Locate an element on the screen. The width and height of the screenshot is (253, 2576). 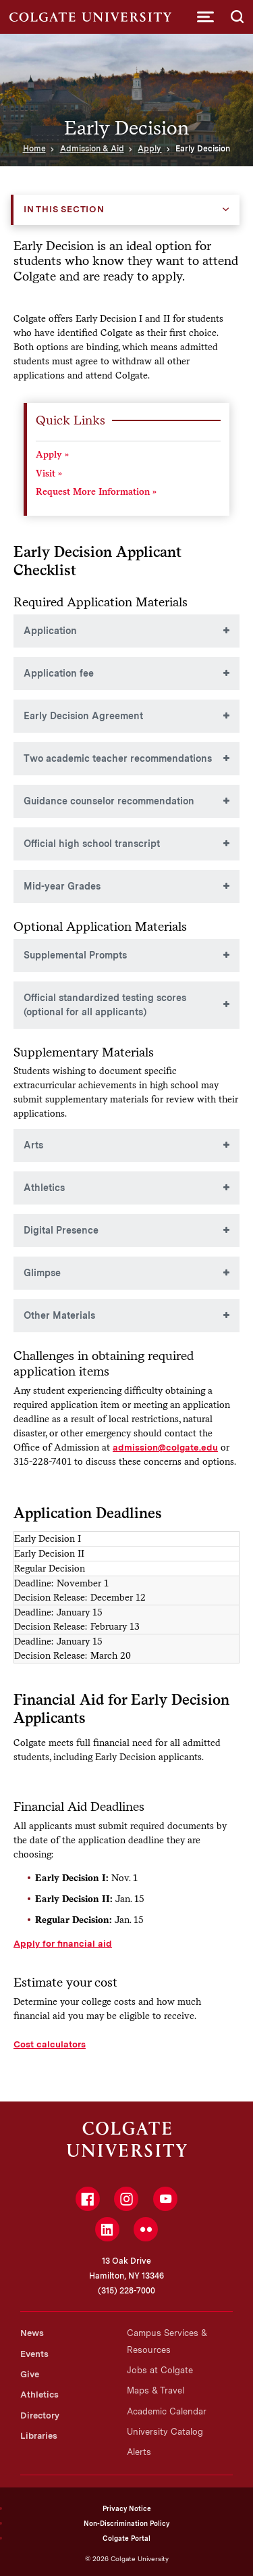
Colgate Portal is located at coordinates (126, 2538).